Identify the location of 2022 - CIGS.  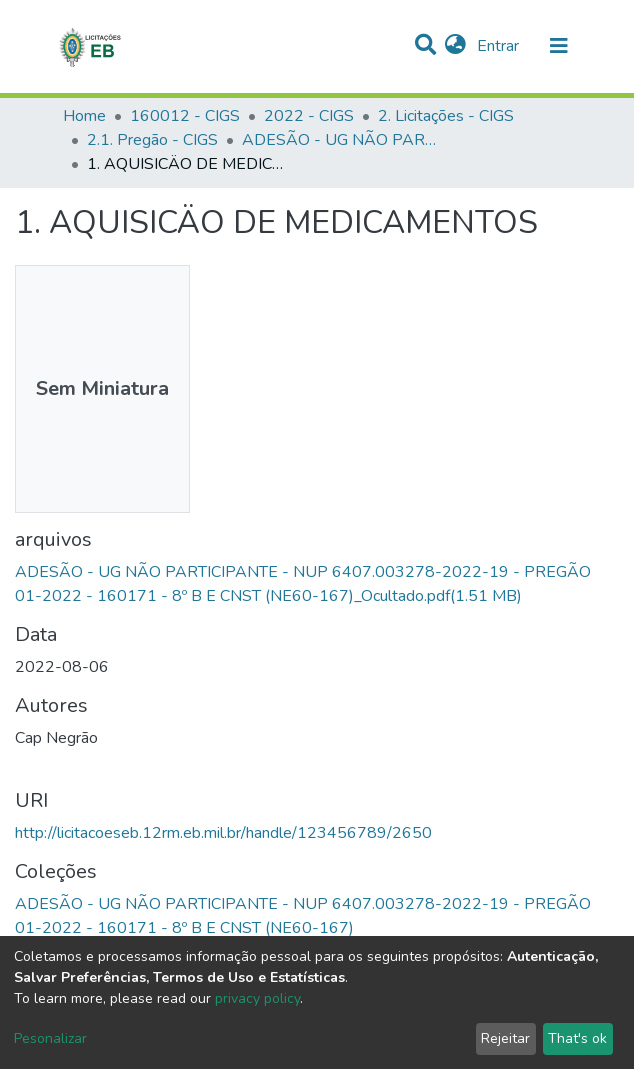
(309, 116).